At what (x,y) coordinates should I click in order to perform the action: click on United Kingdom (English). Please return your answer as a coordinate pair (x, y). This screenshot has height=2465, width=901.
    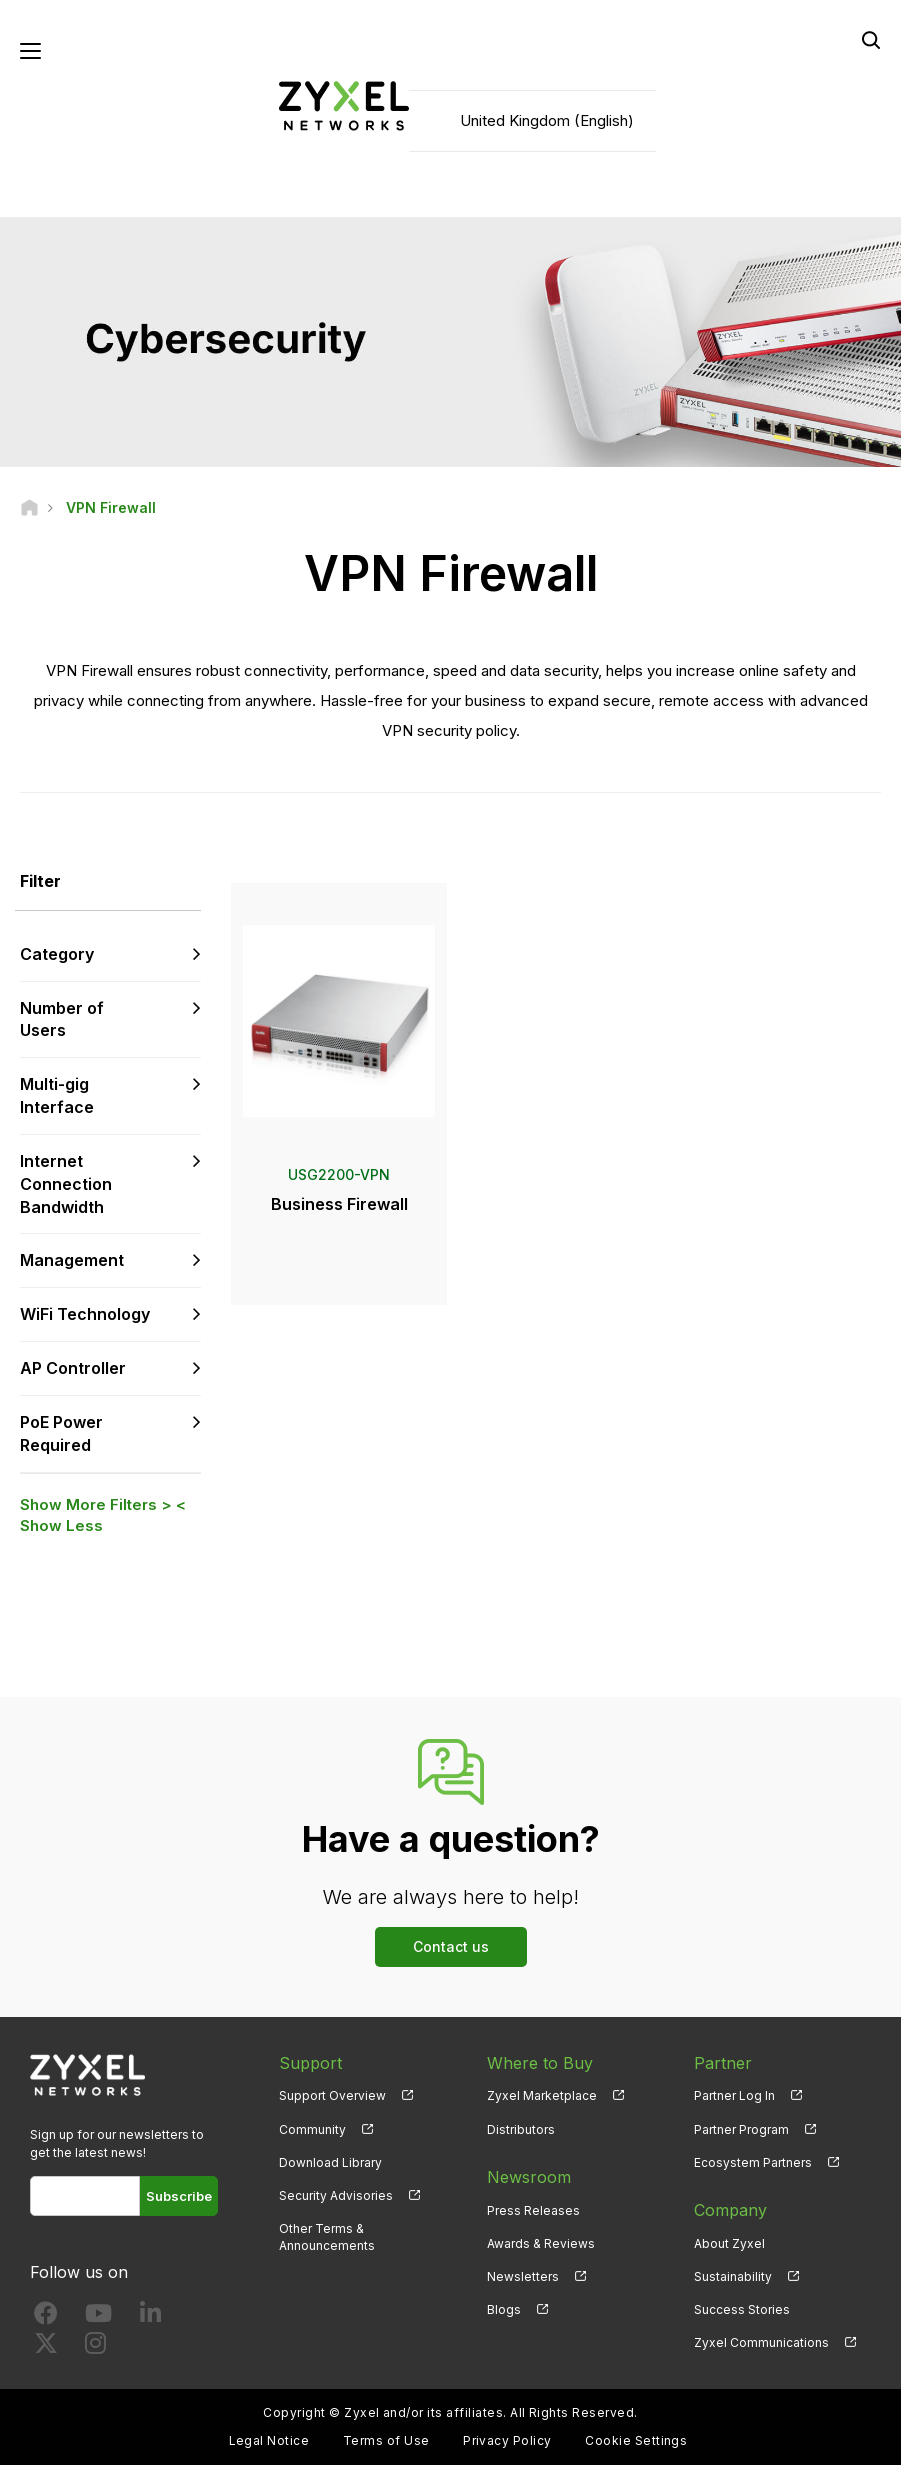
    Looking at the image, I should click on (547, 120).